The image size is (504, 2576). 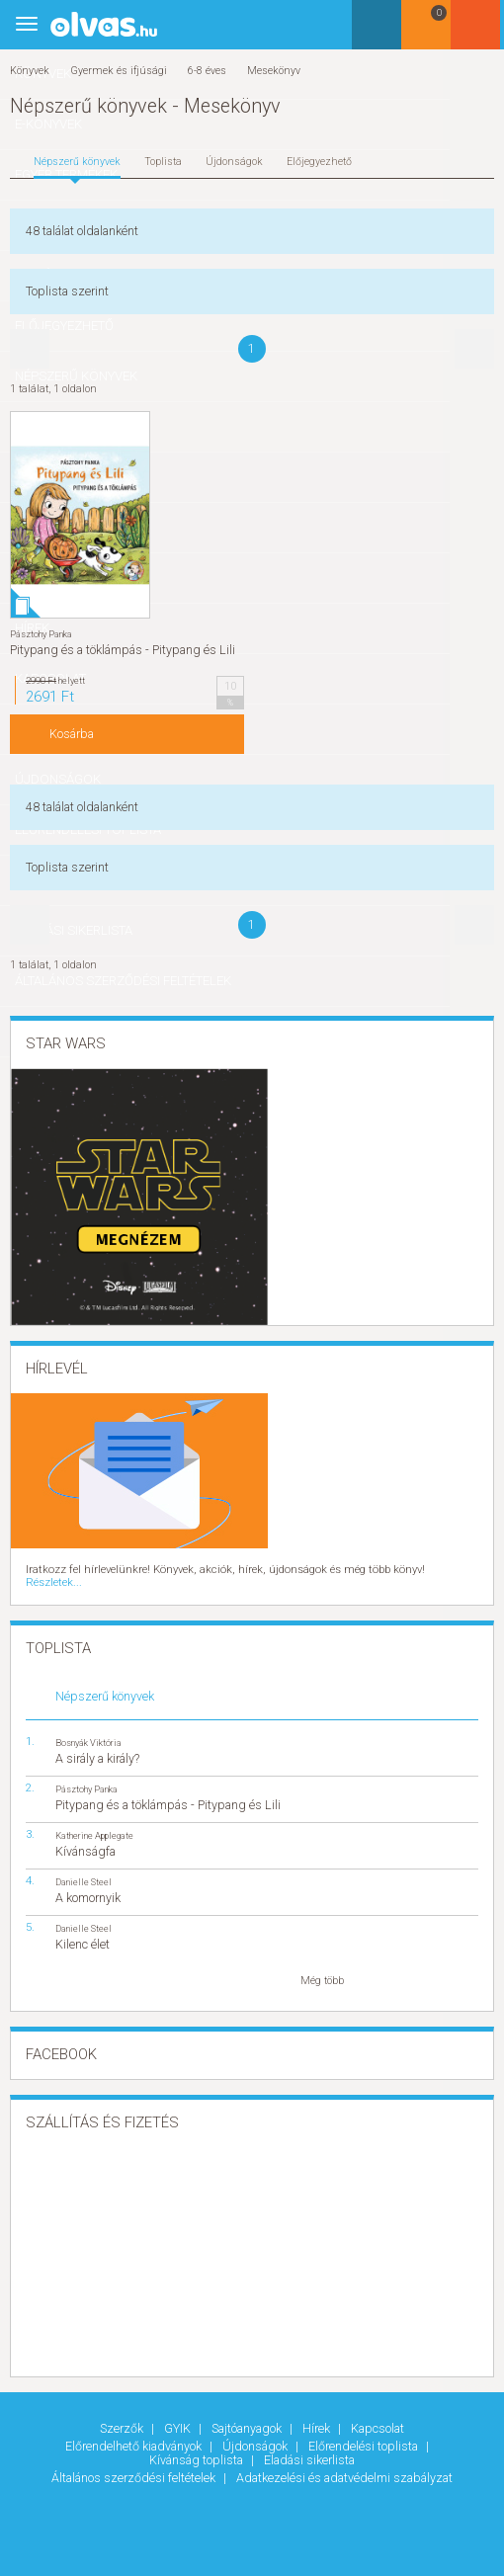 What do you see at coordinates (344, 2463) in the screenshot?
I see `Adatkezelési és adatvédelmi szabályzat` at bounding box center [344, 2463].